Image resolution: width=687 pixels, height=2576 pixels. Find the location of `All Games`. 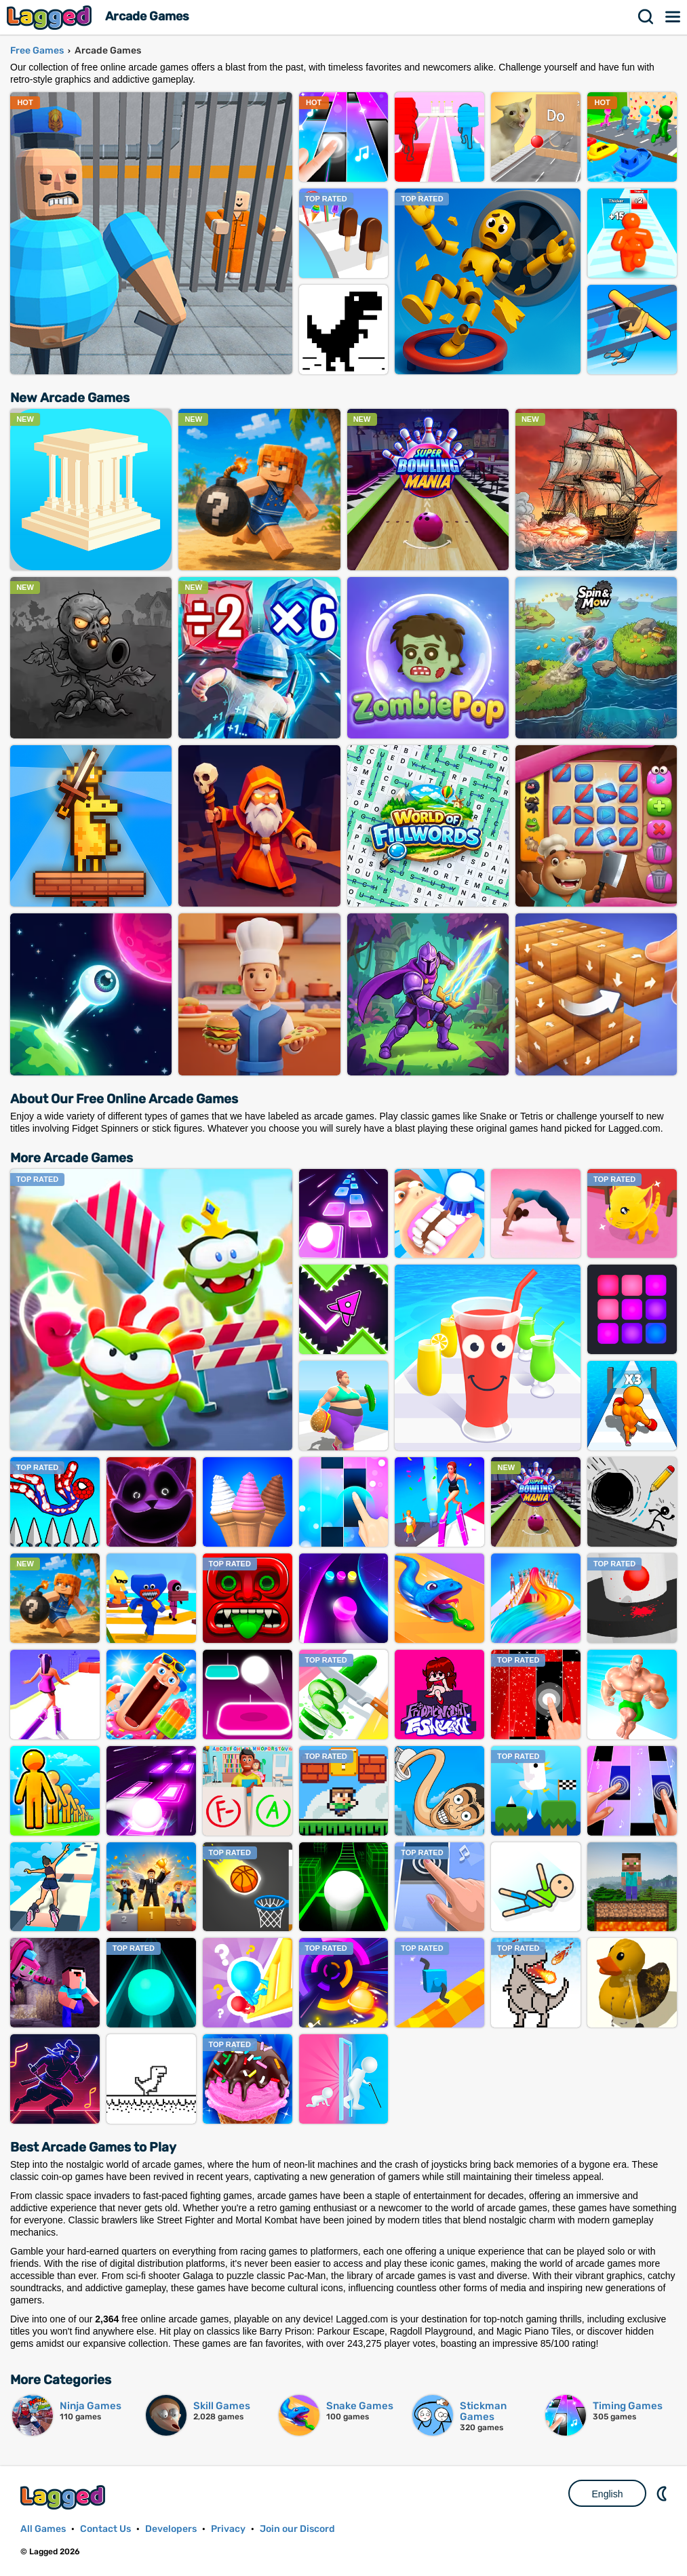

All Games is located at coordinates (43, 2529).